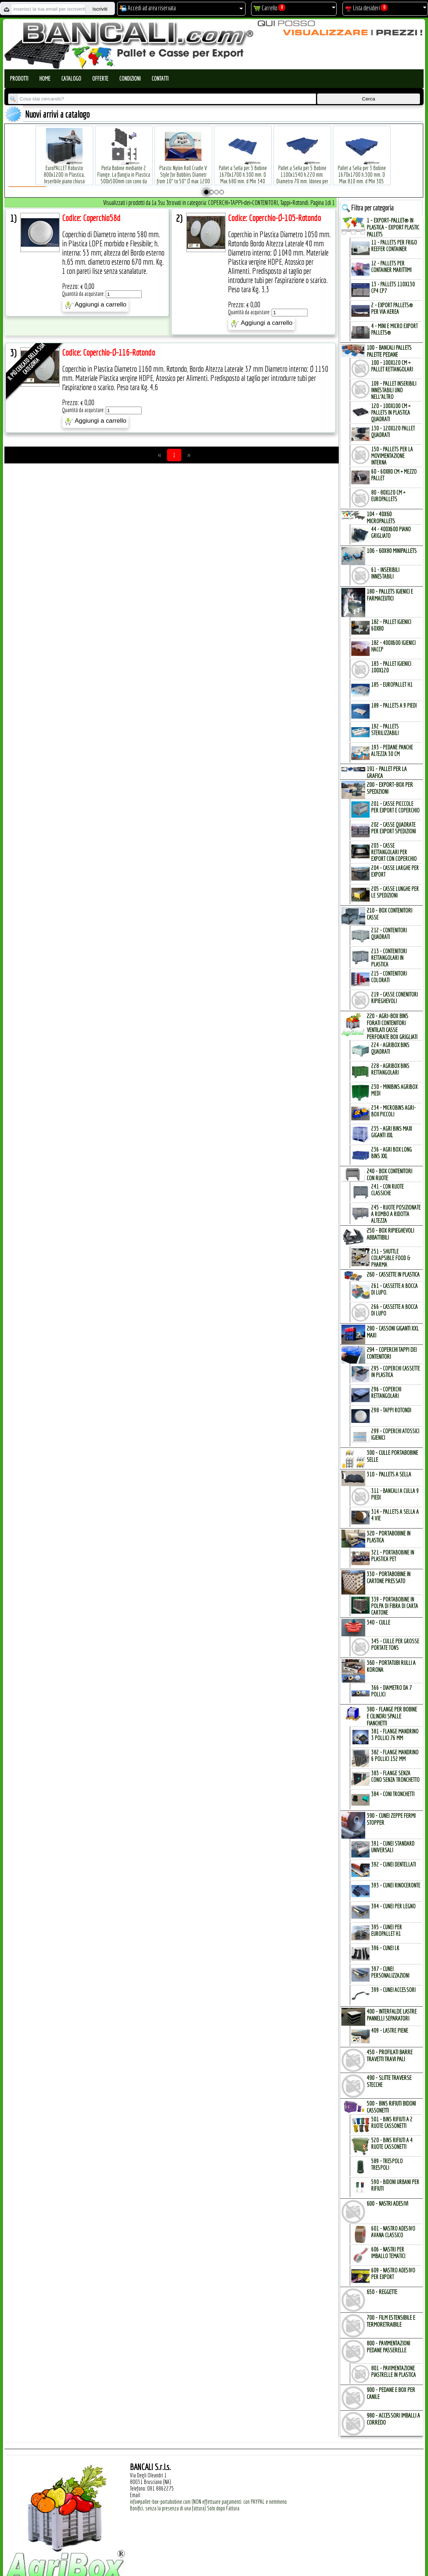  I want to click on 609 - Nastro Adesivo per EXPORT, so click(393, 2273).